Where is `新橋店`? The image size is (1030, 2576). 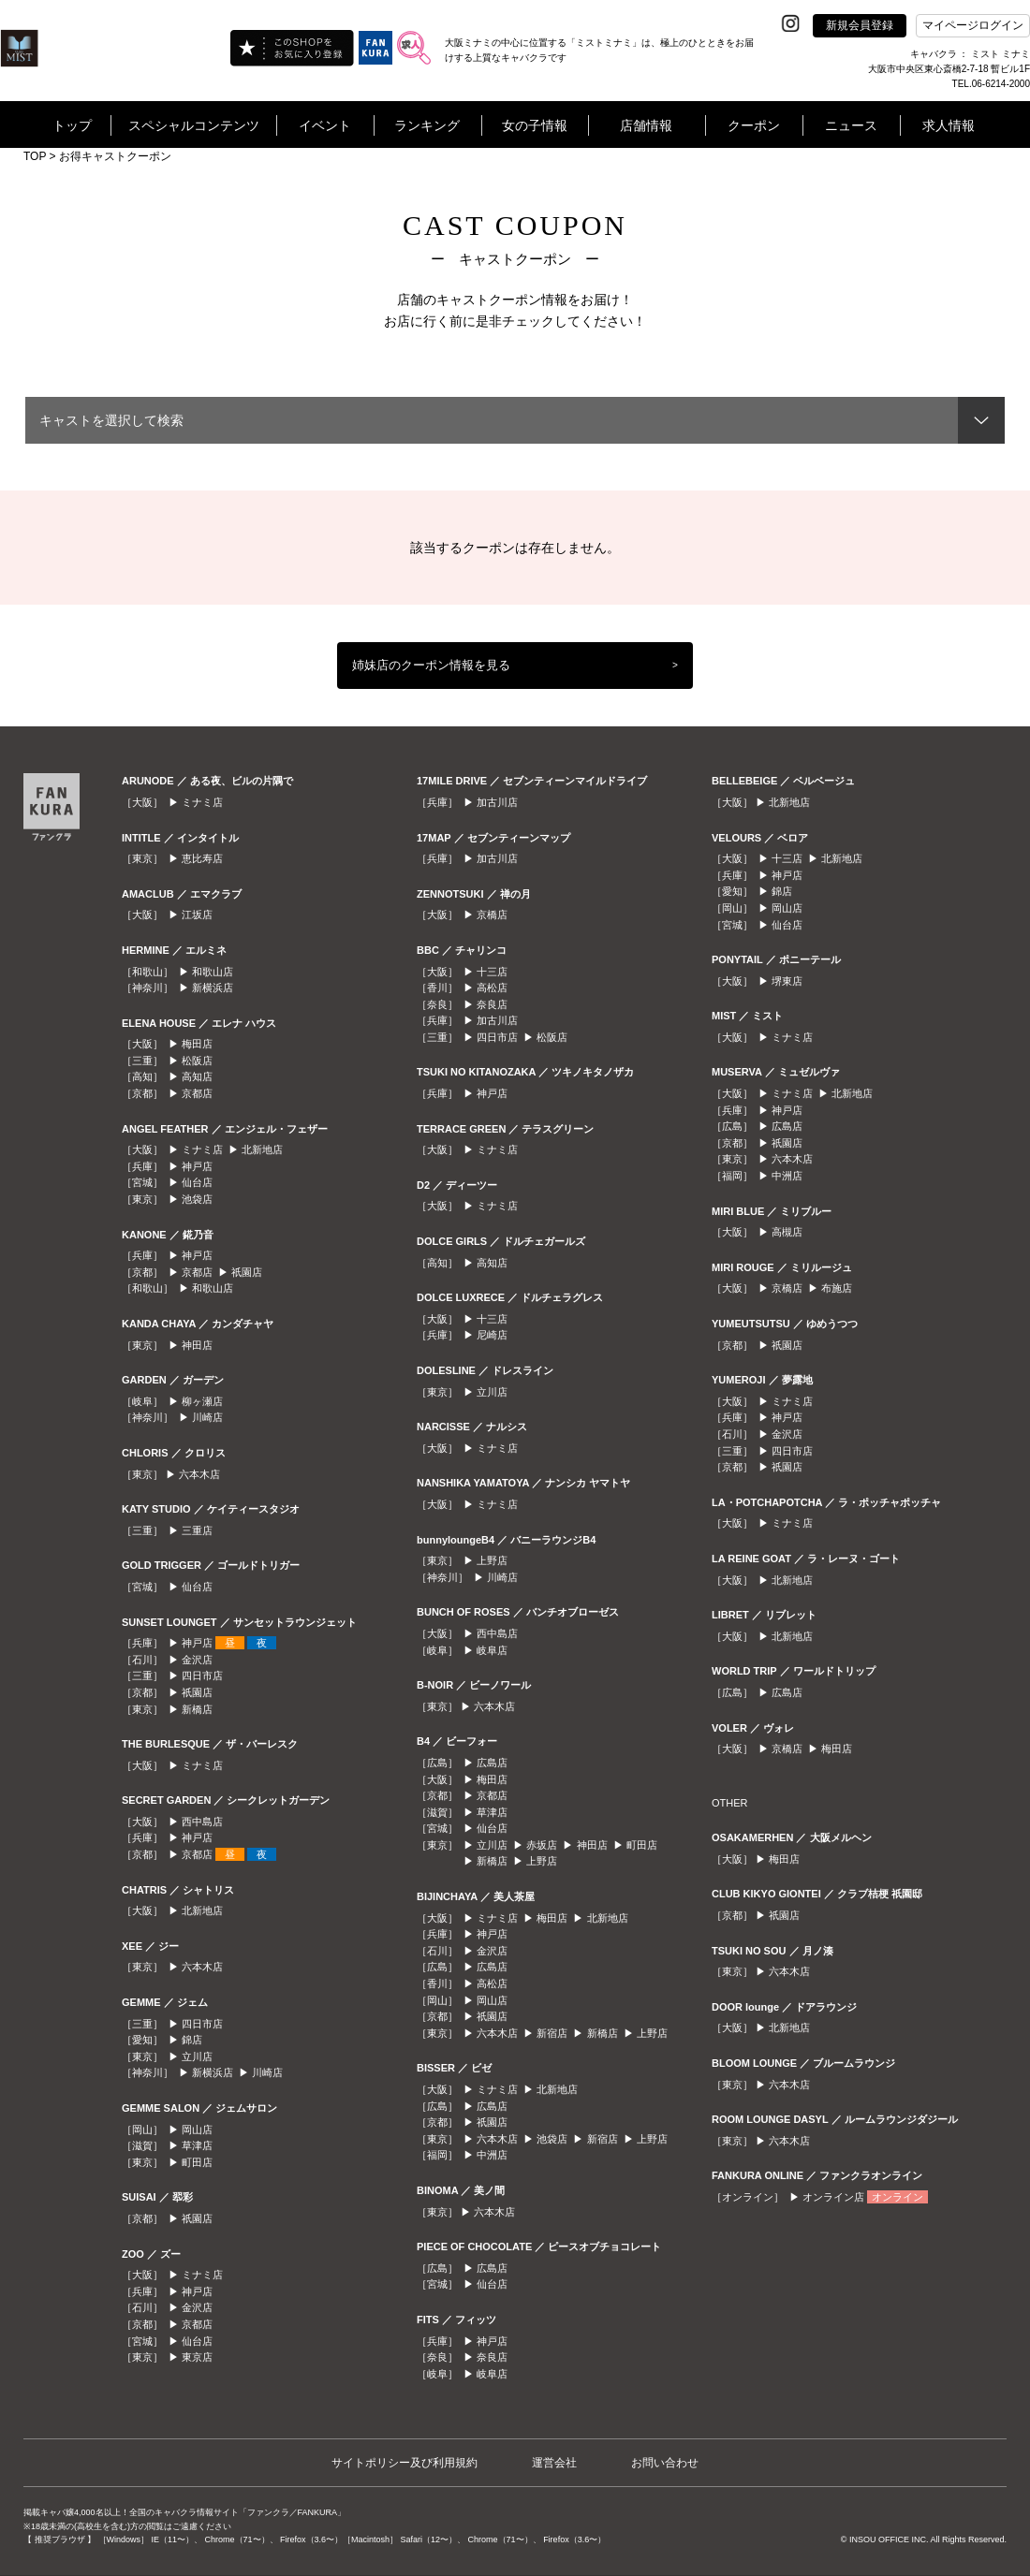
新橋店 is located at coordinates (197, 1709).